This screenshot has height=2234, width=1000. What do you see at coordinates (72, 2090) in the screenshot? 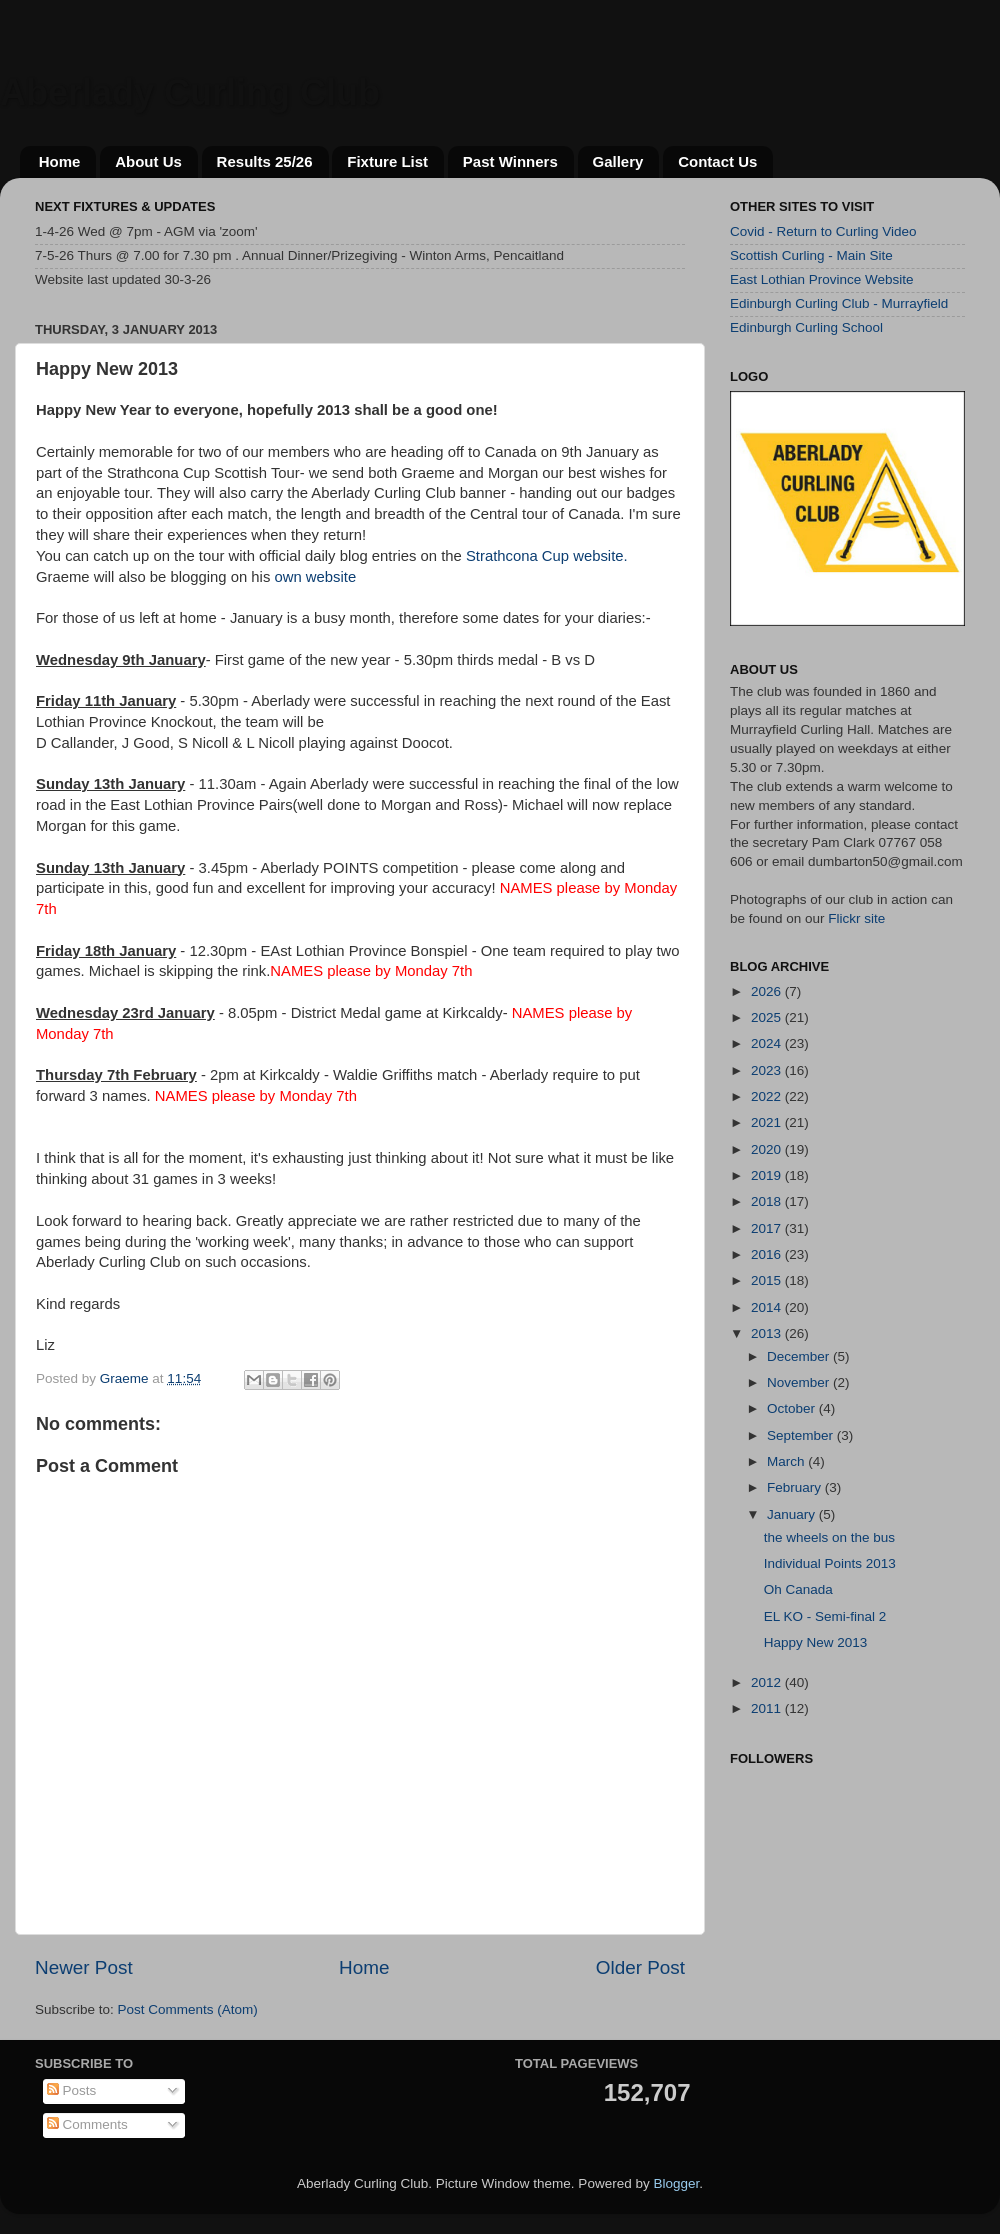
I see `Posts` at bounding box center [72, 2090].